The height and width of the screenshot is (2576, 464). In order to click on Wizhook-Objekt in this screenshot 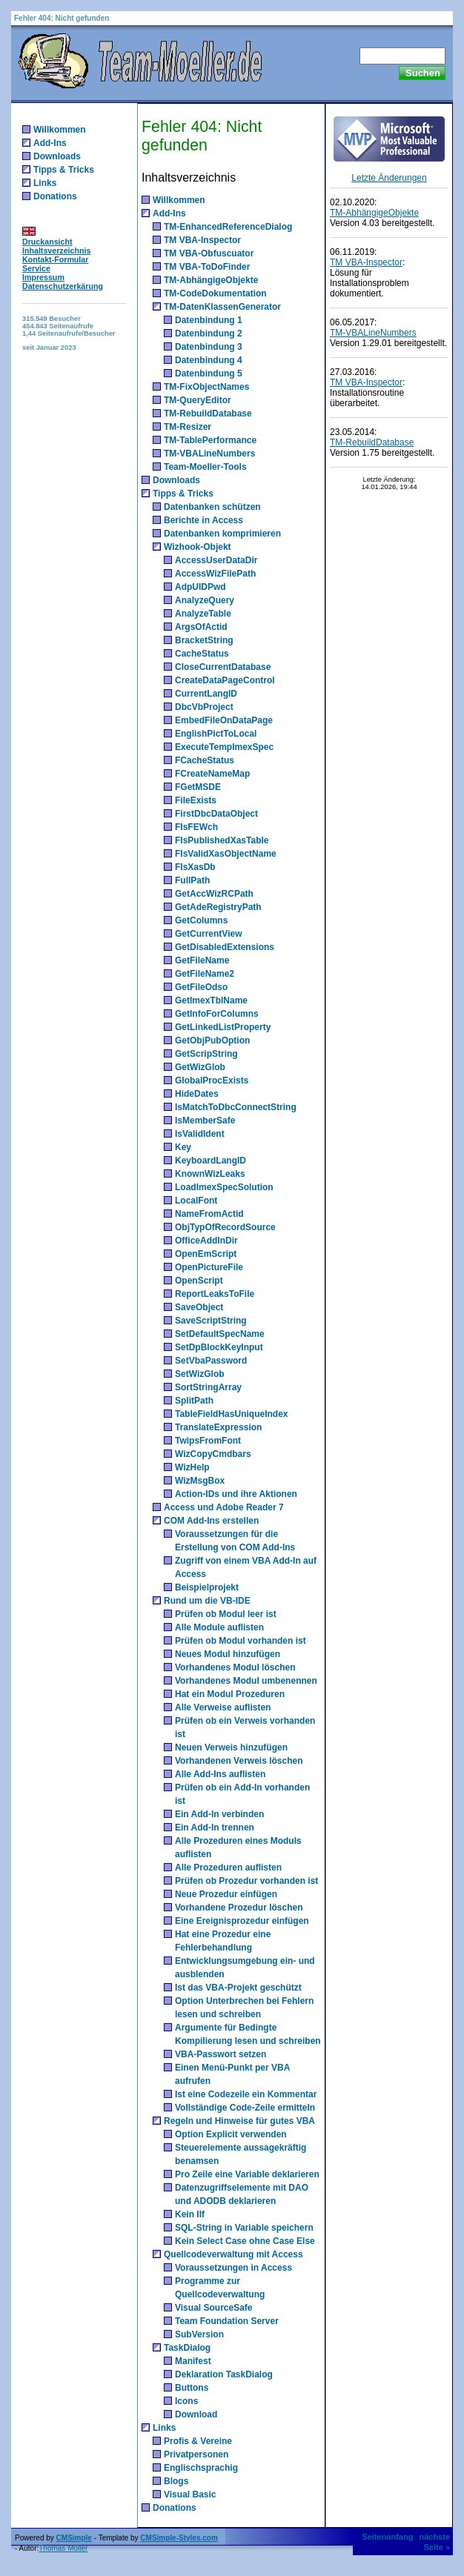, I will do `click(197, 547)`.